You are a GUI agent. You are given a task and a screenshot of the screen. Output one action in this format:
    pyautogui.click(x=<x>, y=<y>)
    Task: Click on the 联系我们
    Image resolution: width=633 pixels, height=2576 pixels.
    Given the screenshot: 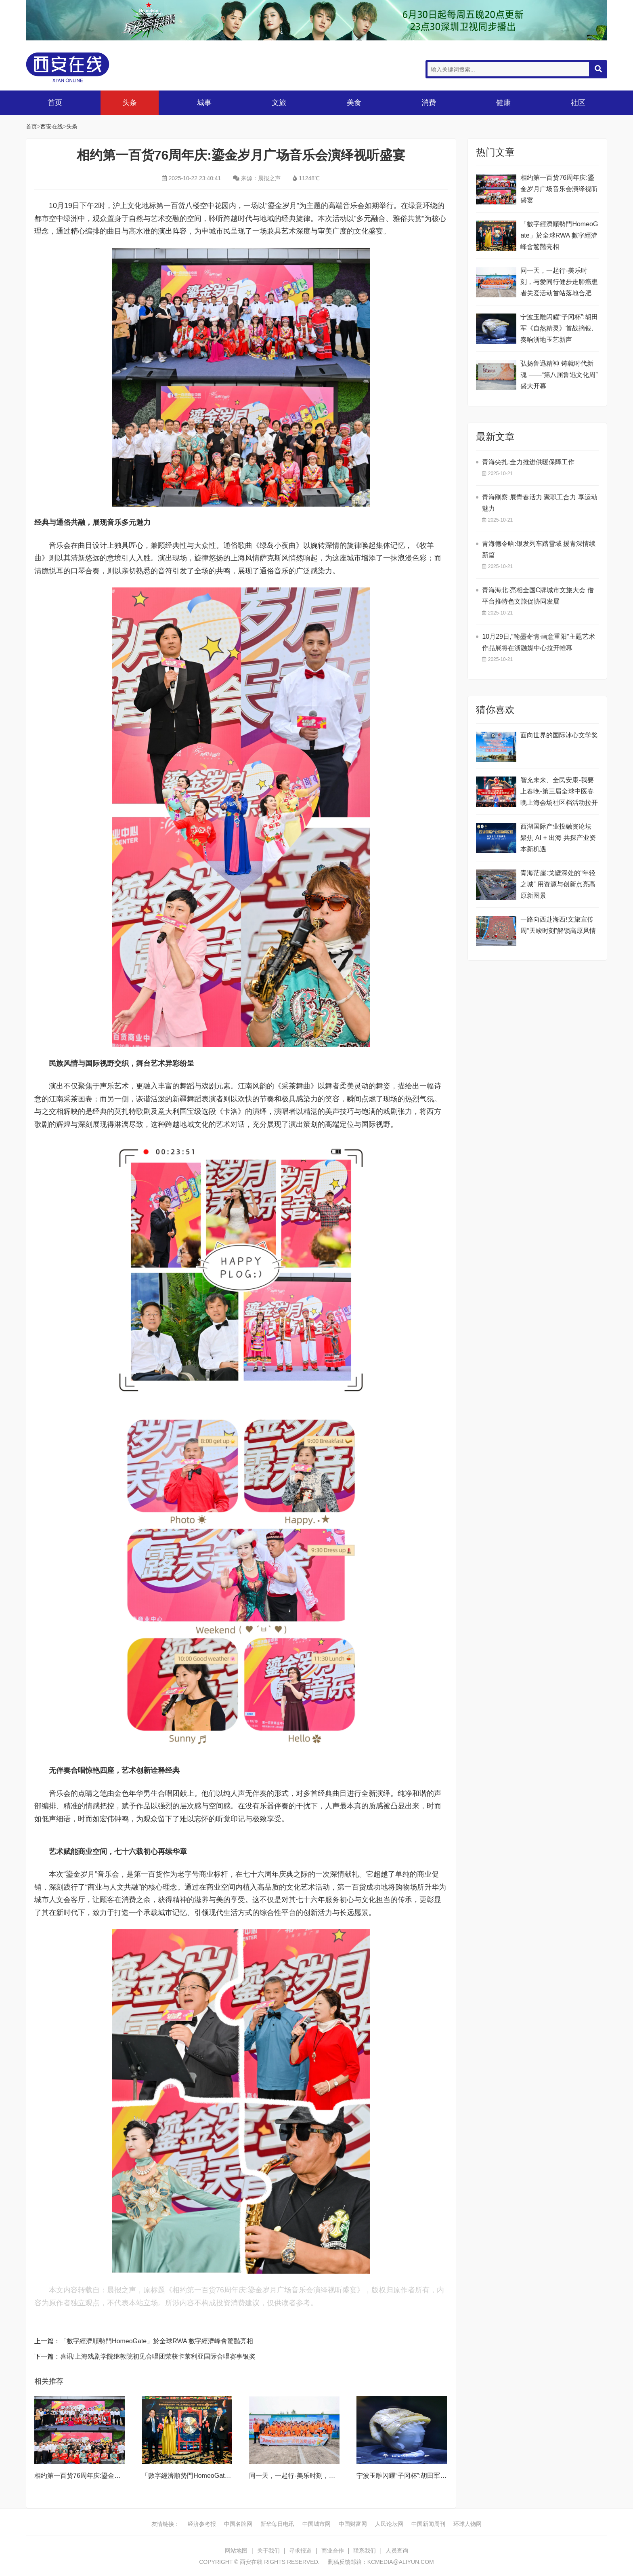 What is the action you would take?
    pyautogui.click(x=364, y=2550)
    